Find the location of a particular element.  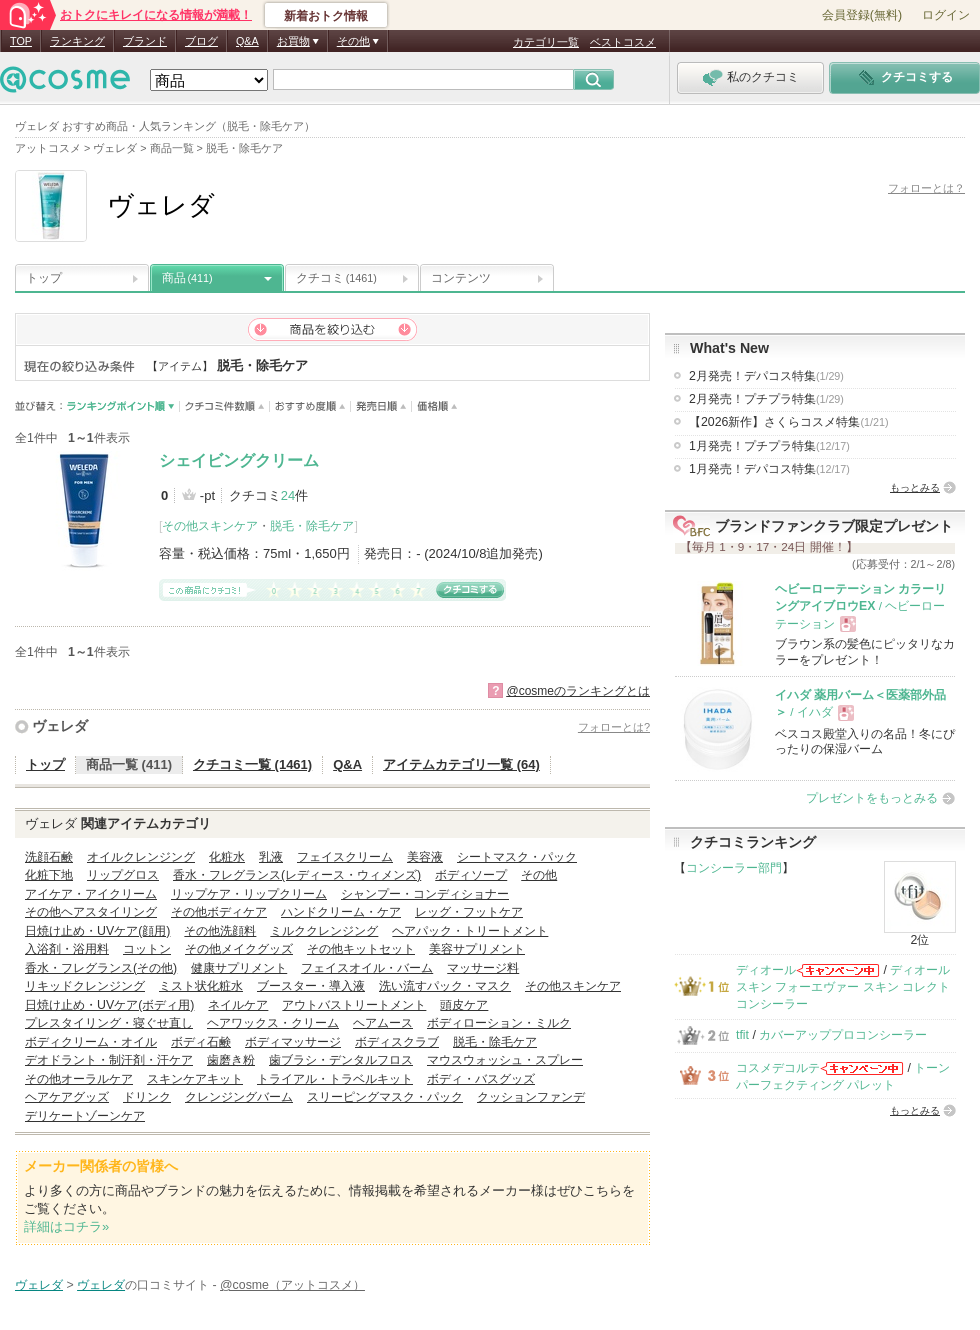

コンシーラー部門 is located at coordinates (734, 868).